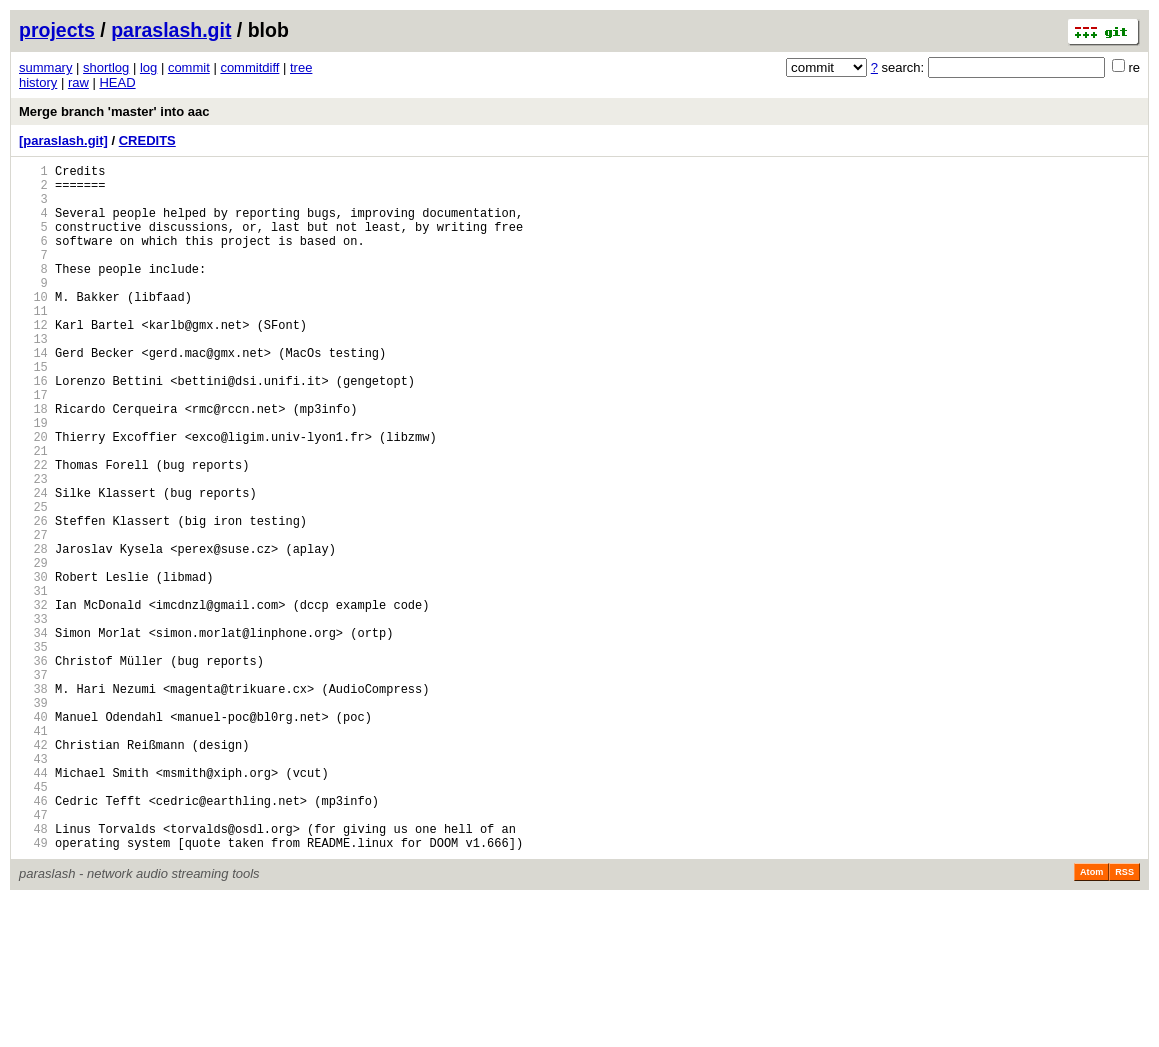  Describe the element at coordinates (33, 564) in the screenshot. I see `24` at that location.